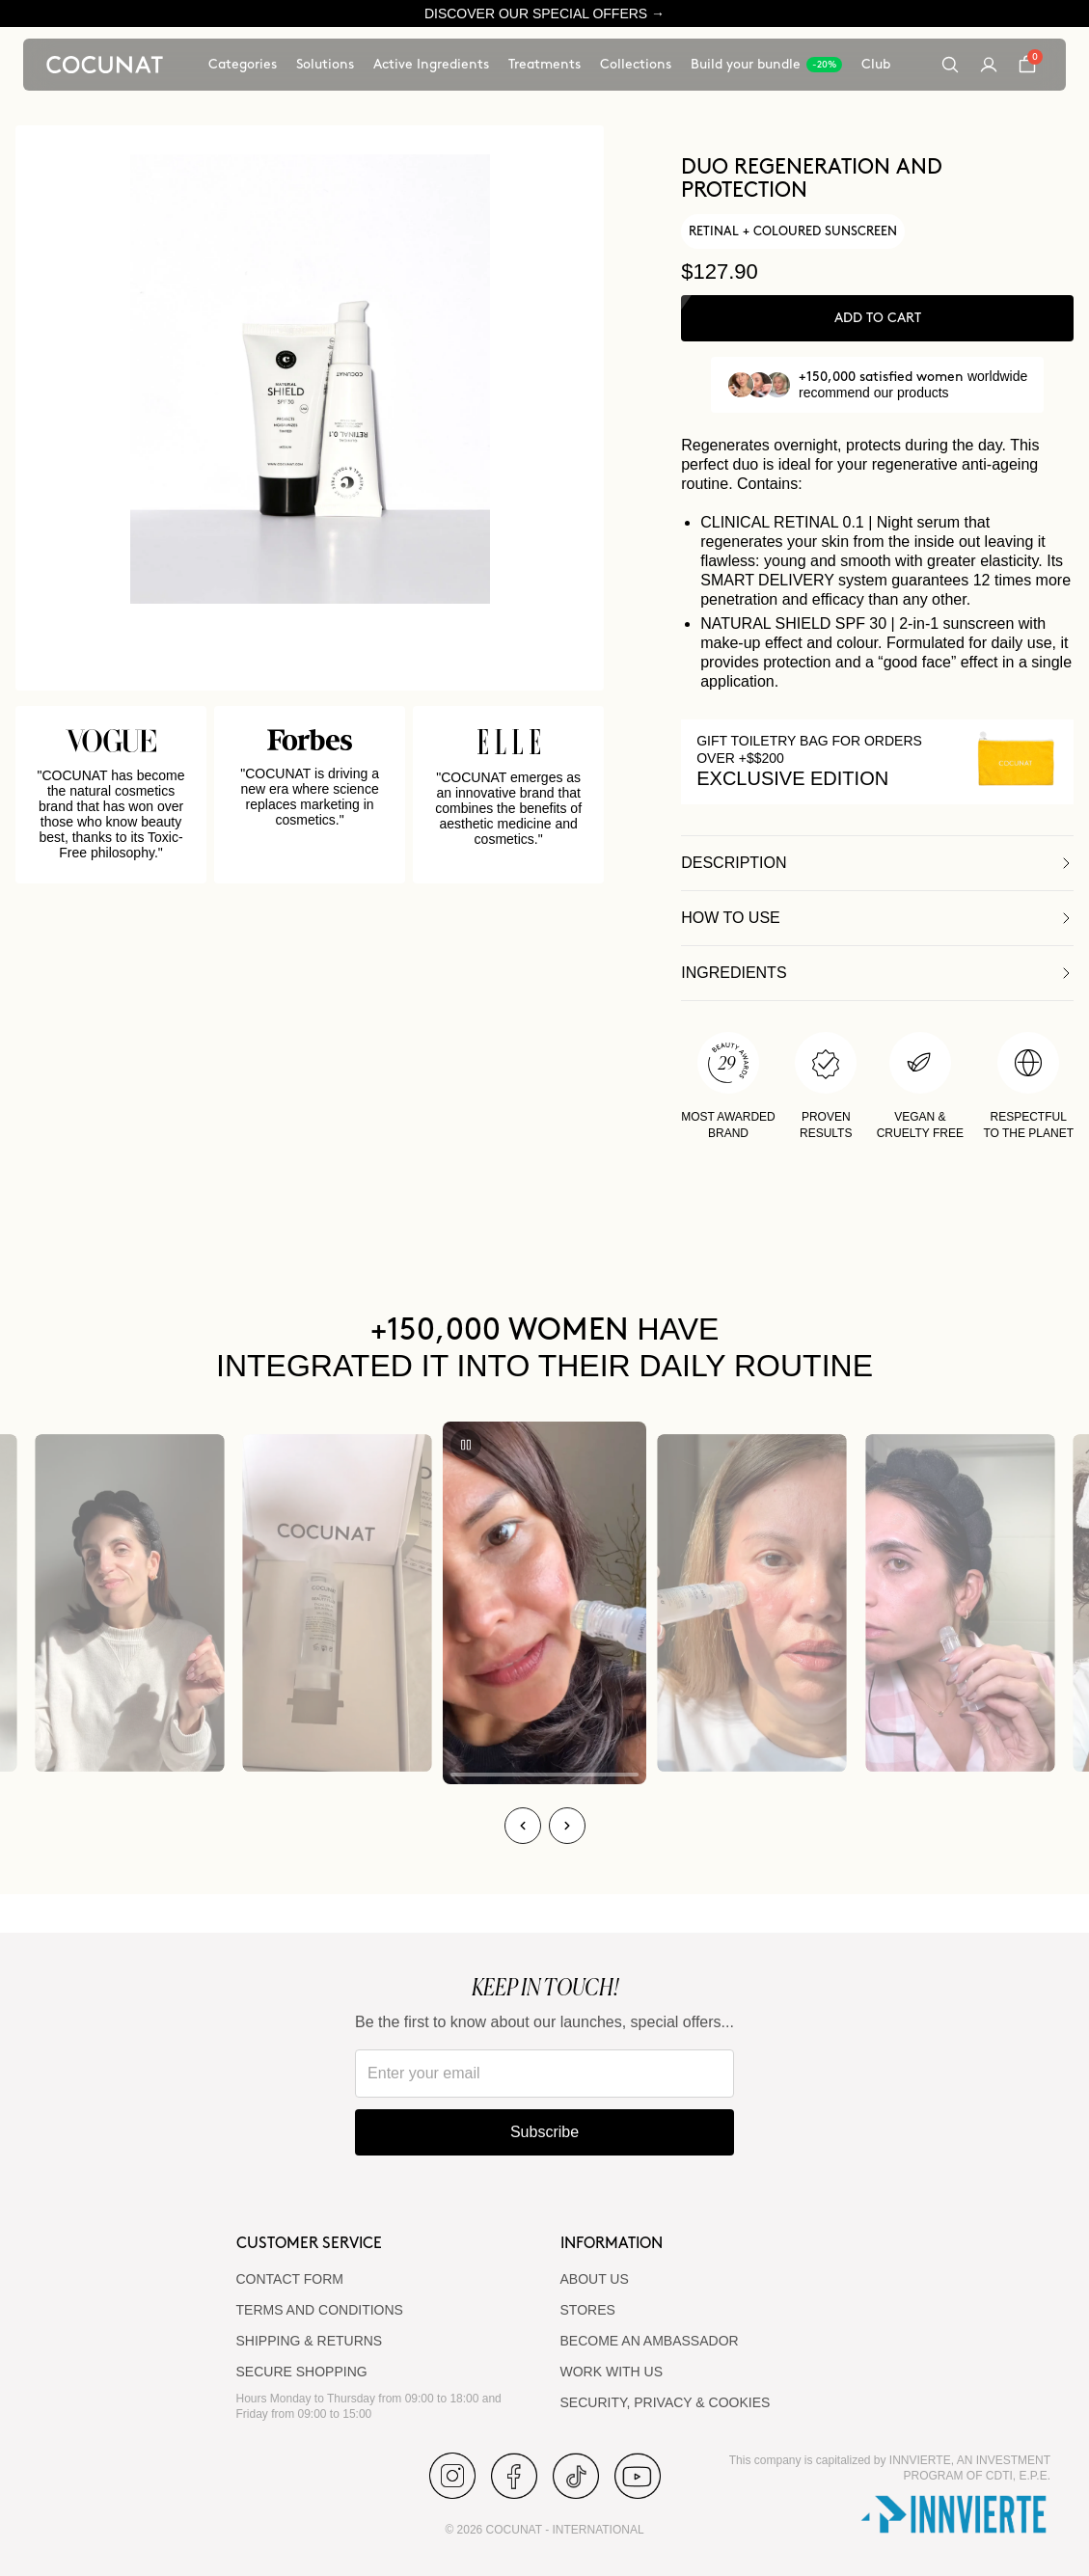 The height and width of the screenshot is (2576, 1089). What do you see at coordinates (1027, 64) in the screenshot?
I see `[Cart]` at bounding box center [1027, 64].